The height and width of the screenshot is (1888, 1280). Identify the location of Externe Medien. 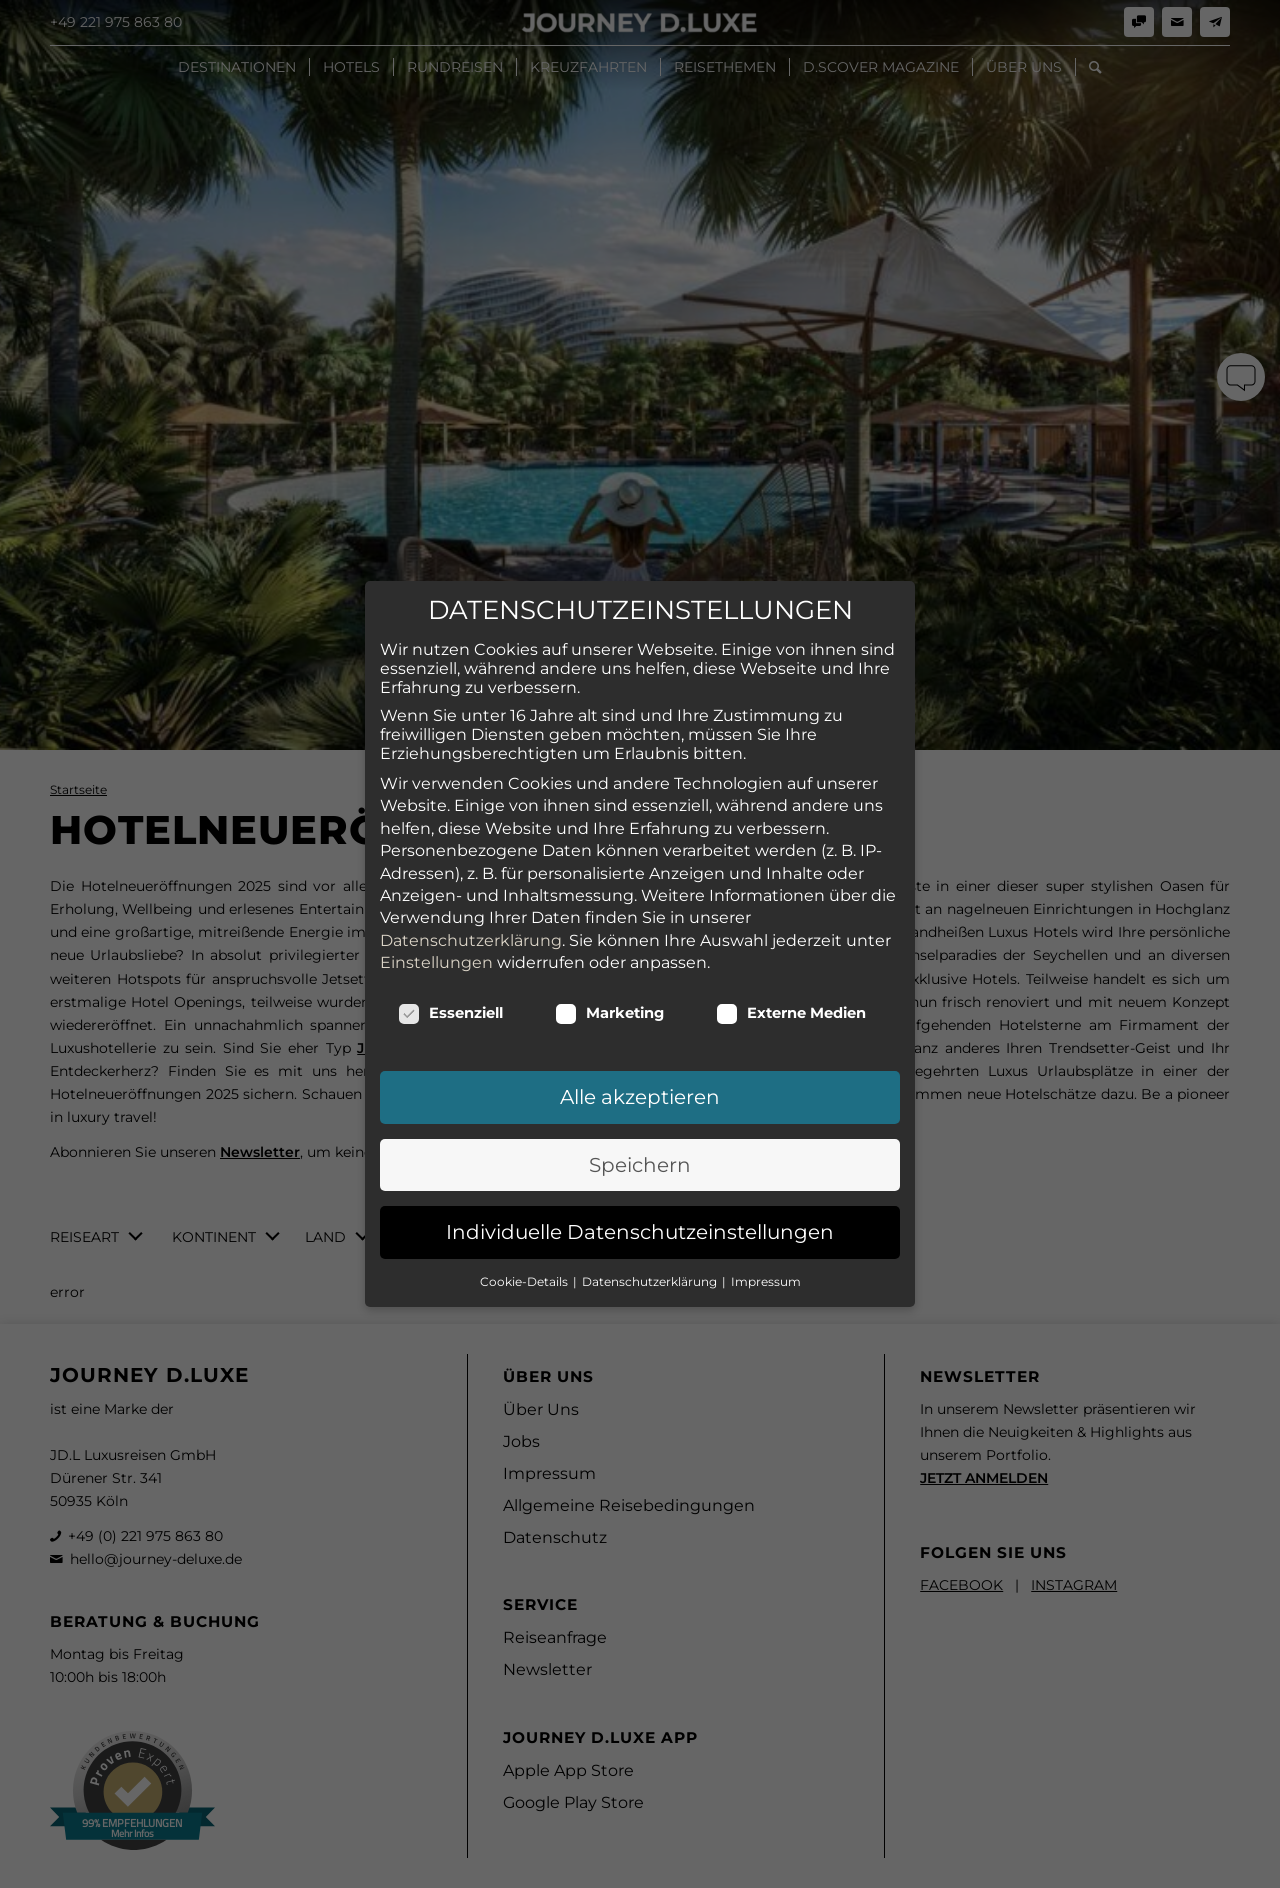
(791, 922).